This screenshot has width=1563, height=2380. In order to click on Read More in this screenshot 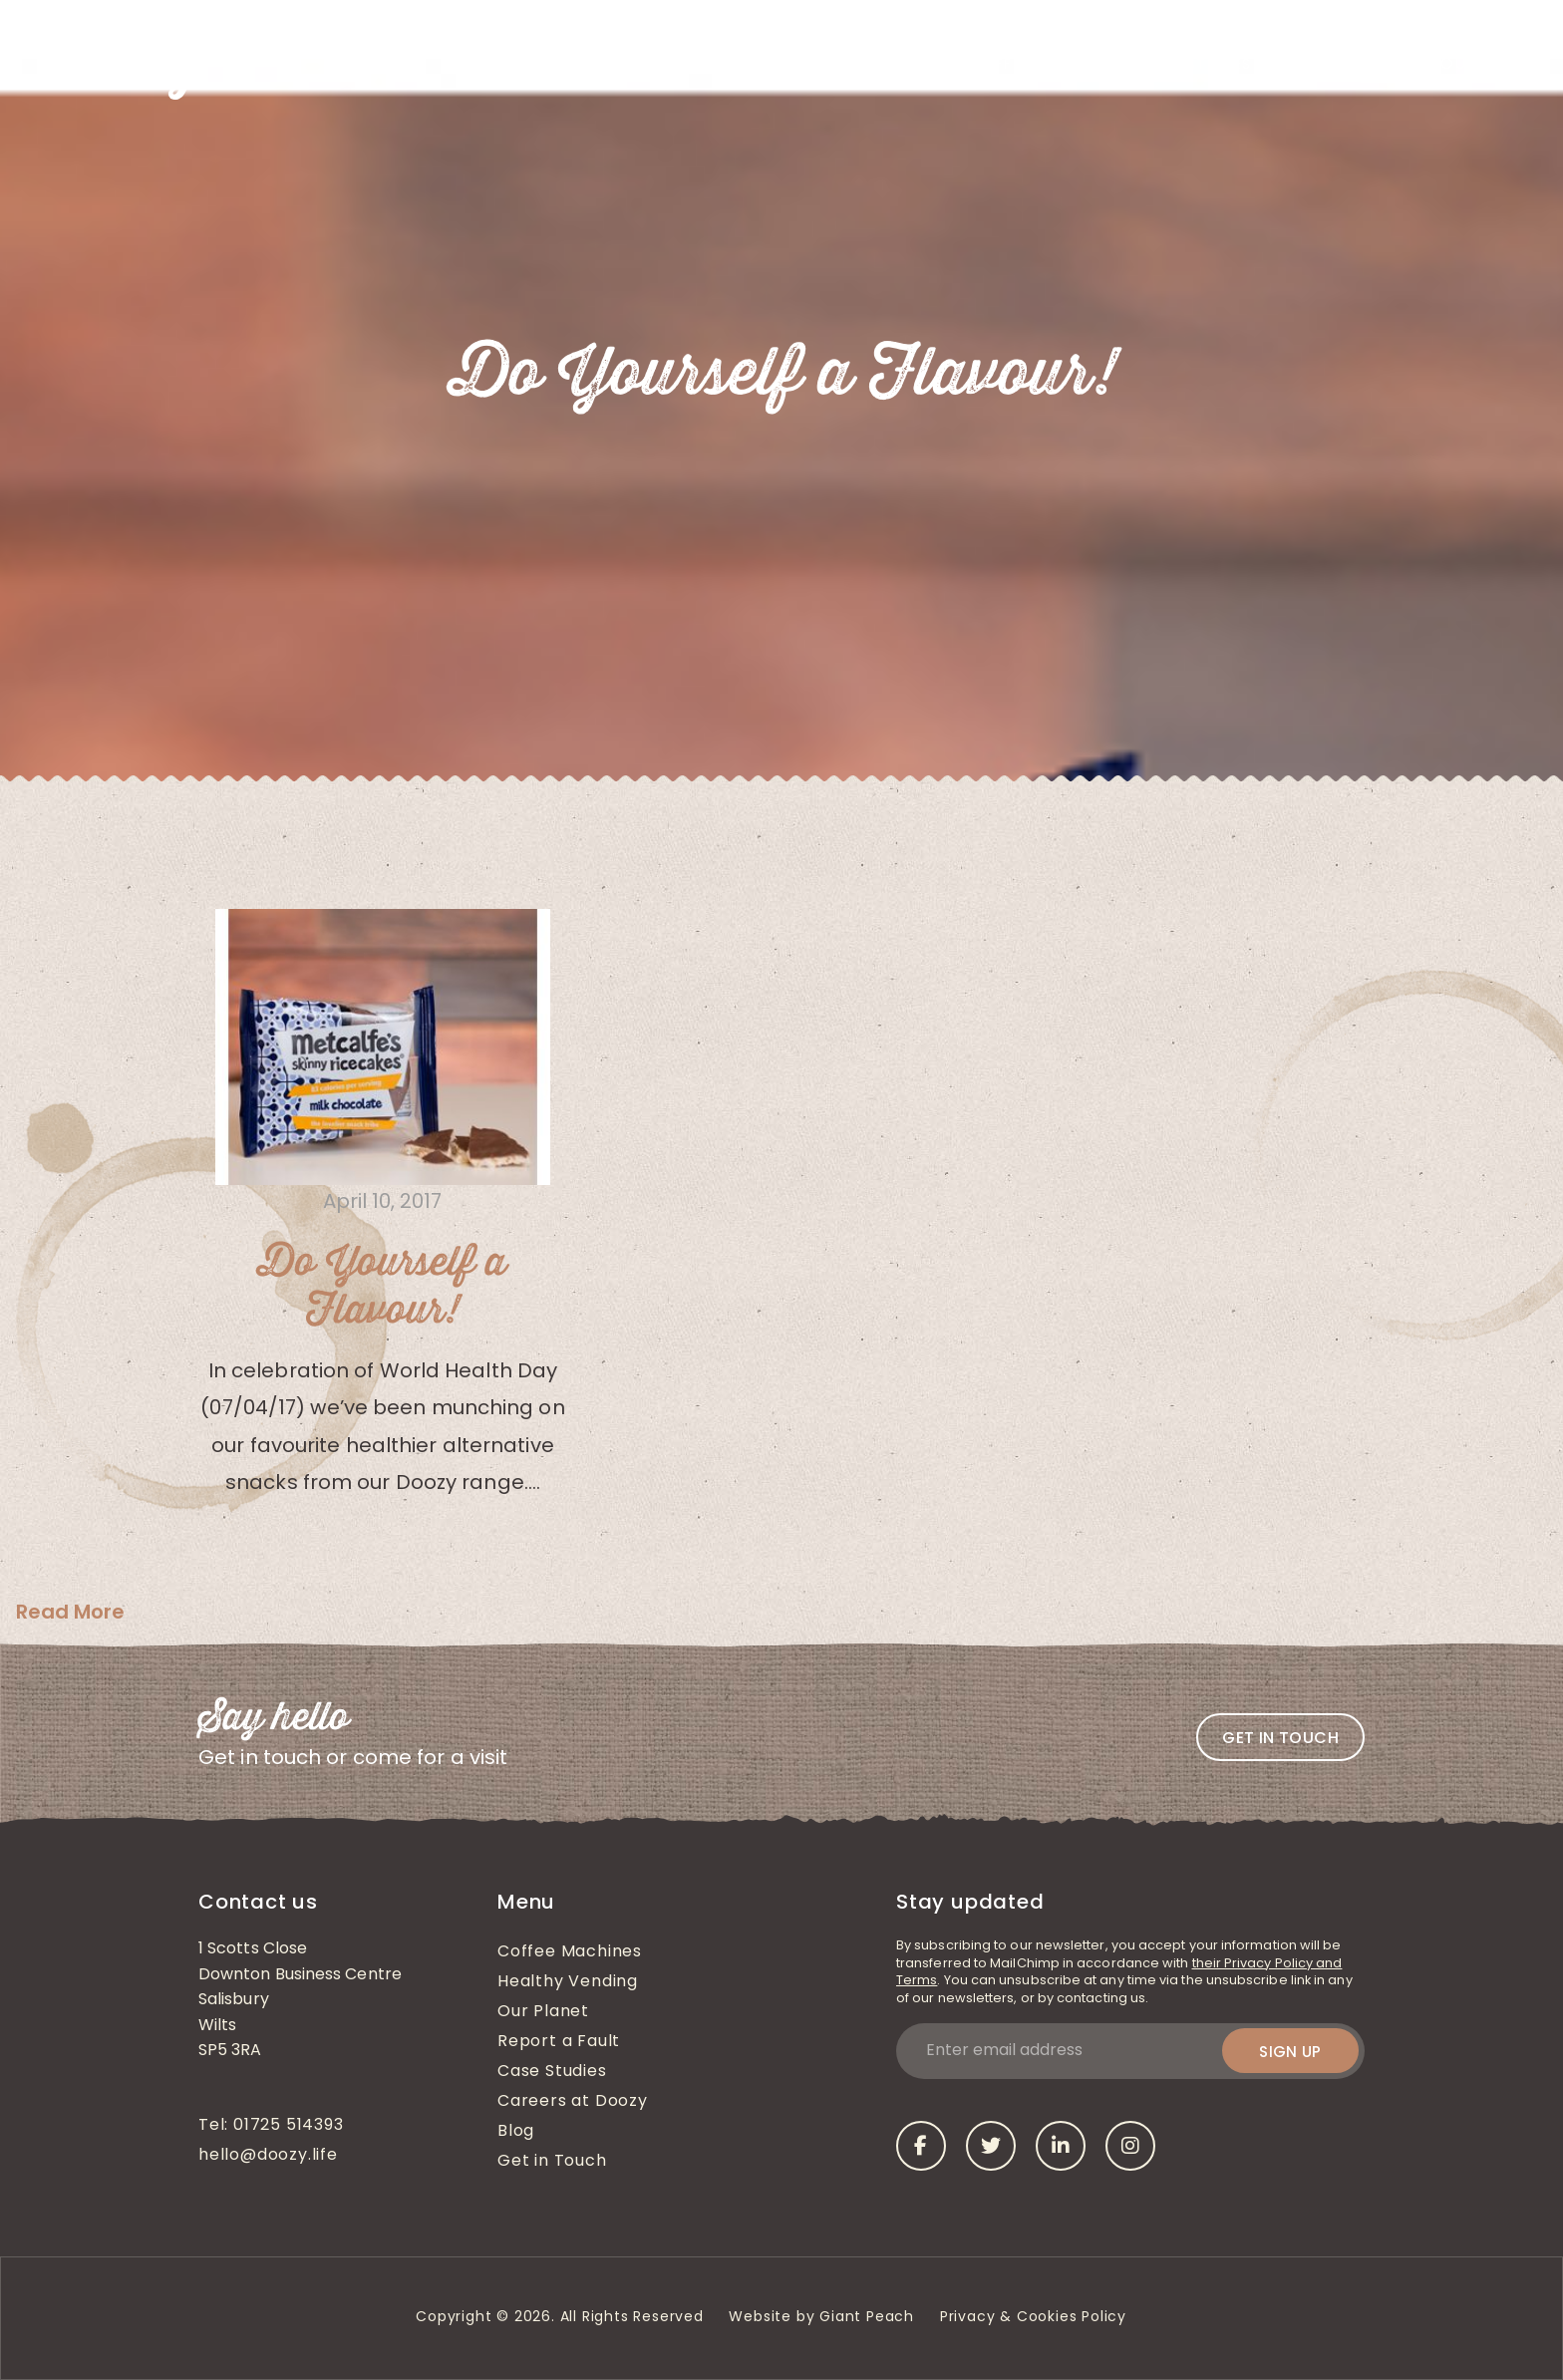, I will do `click(70, 1612)`.